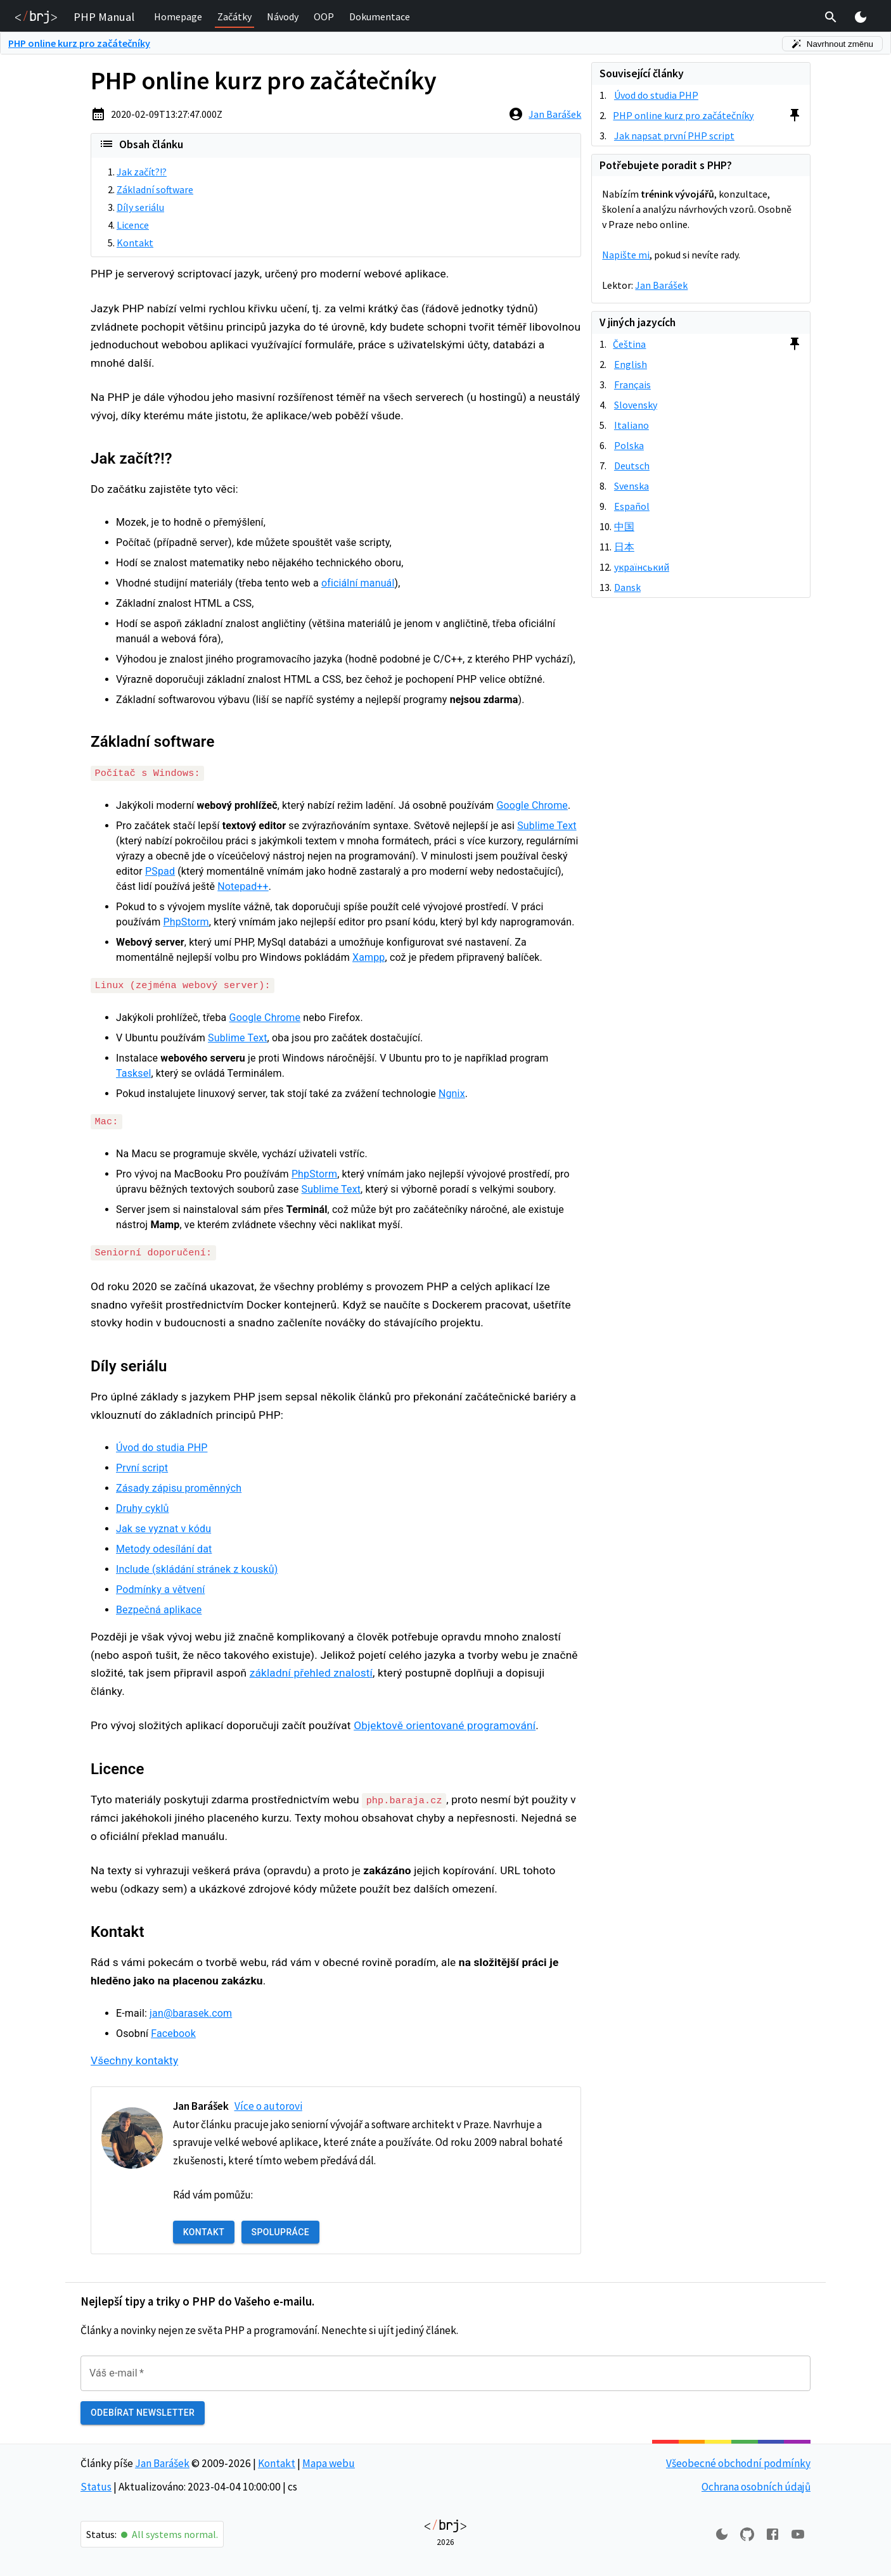  I want to click on Čeština, so click(629, 344).